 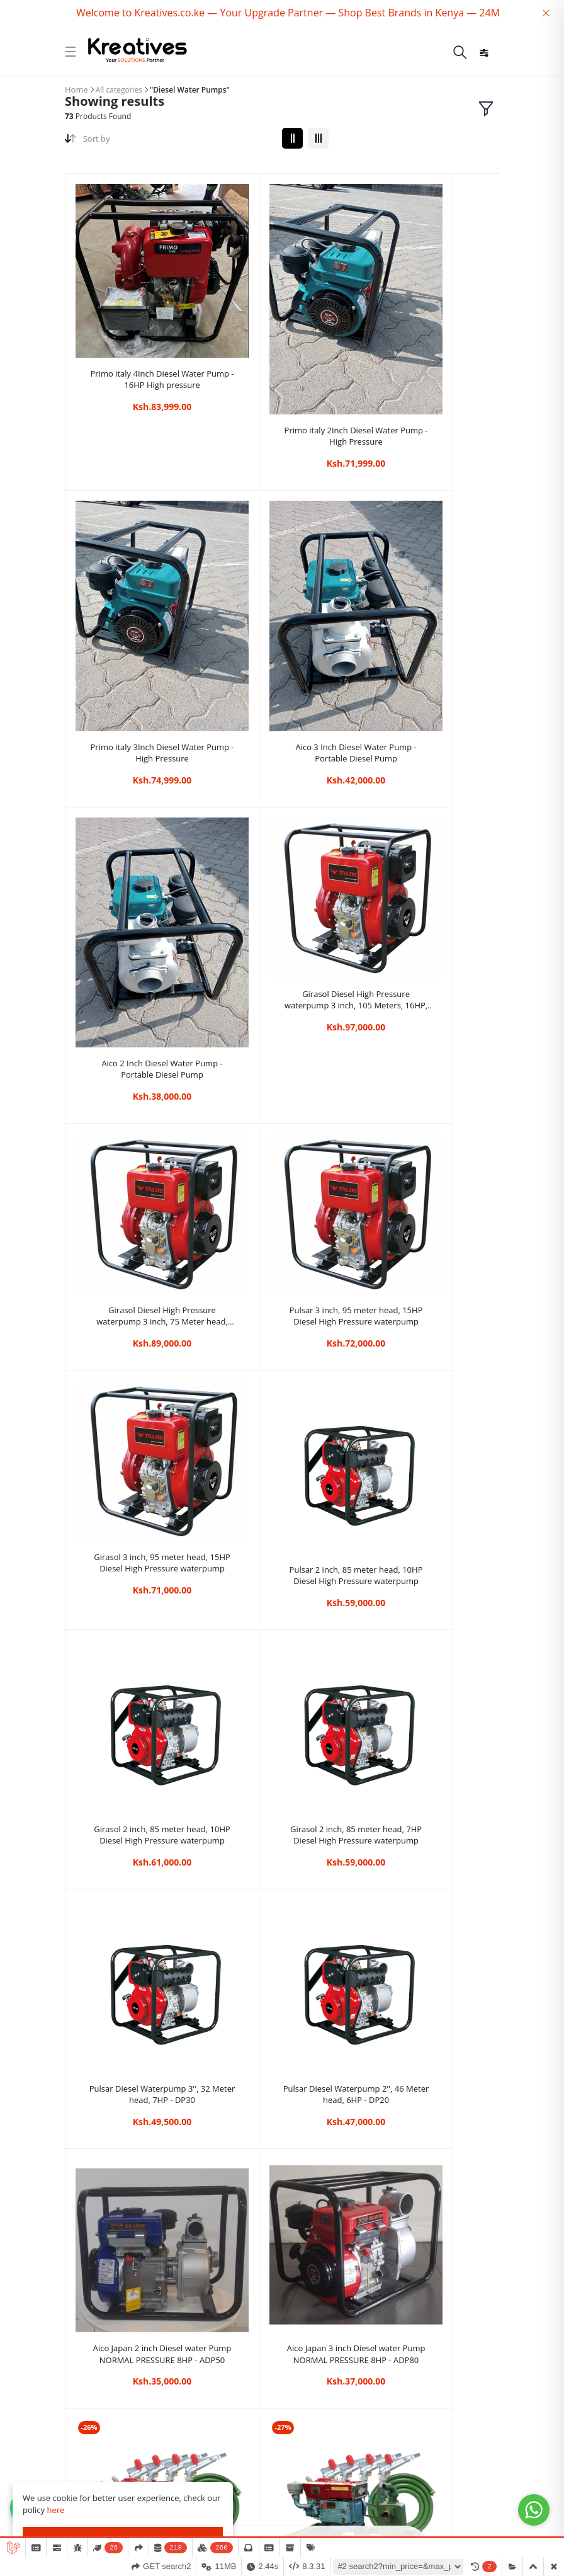 What do you see at coordinates (138, 1453) in the screenshot?
I see `Aico Japan 3 inch Diesel water Pump NORMAL PRESSURE 8HP - ADP80` at bounding box center [138, 1453].